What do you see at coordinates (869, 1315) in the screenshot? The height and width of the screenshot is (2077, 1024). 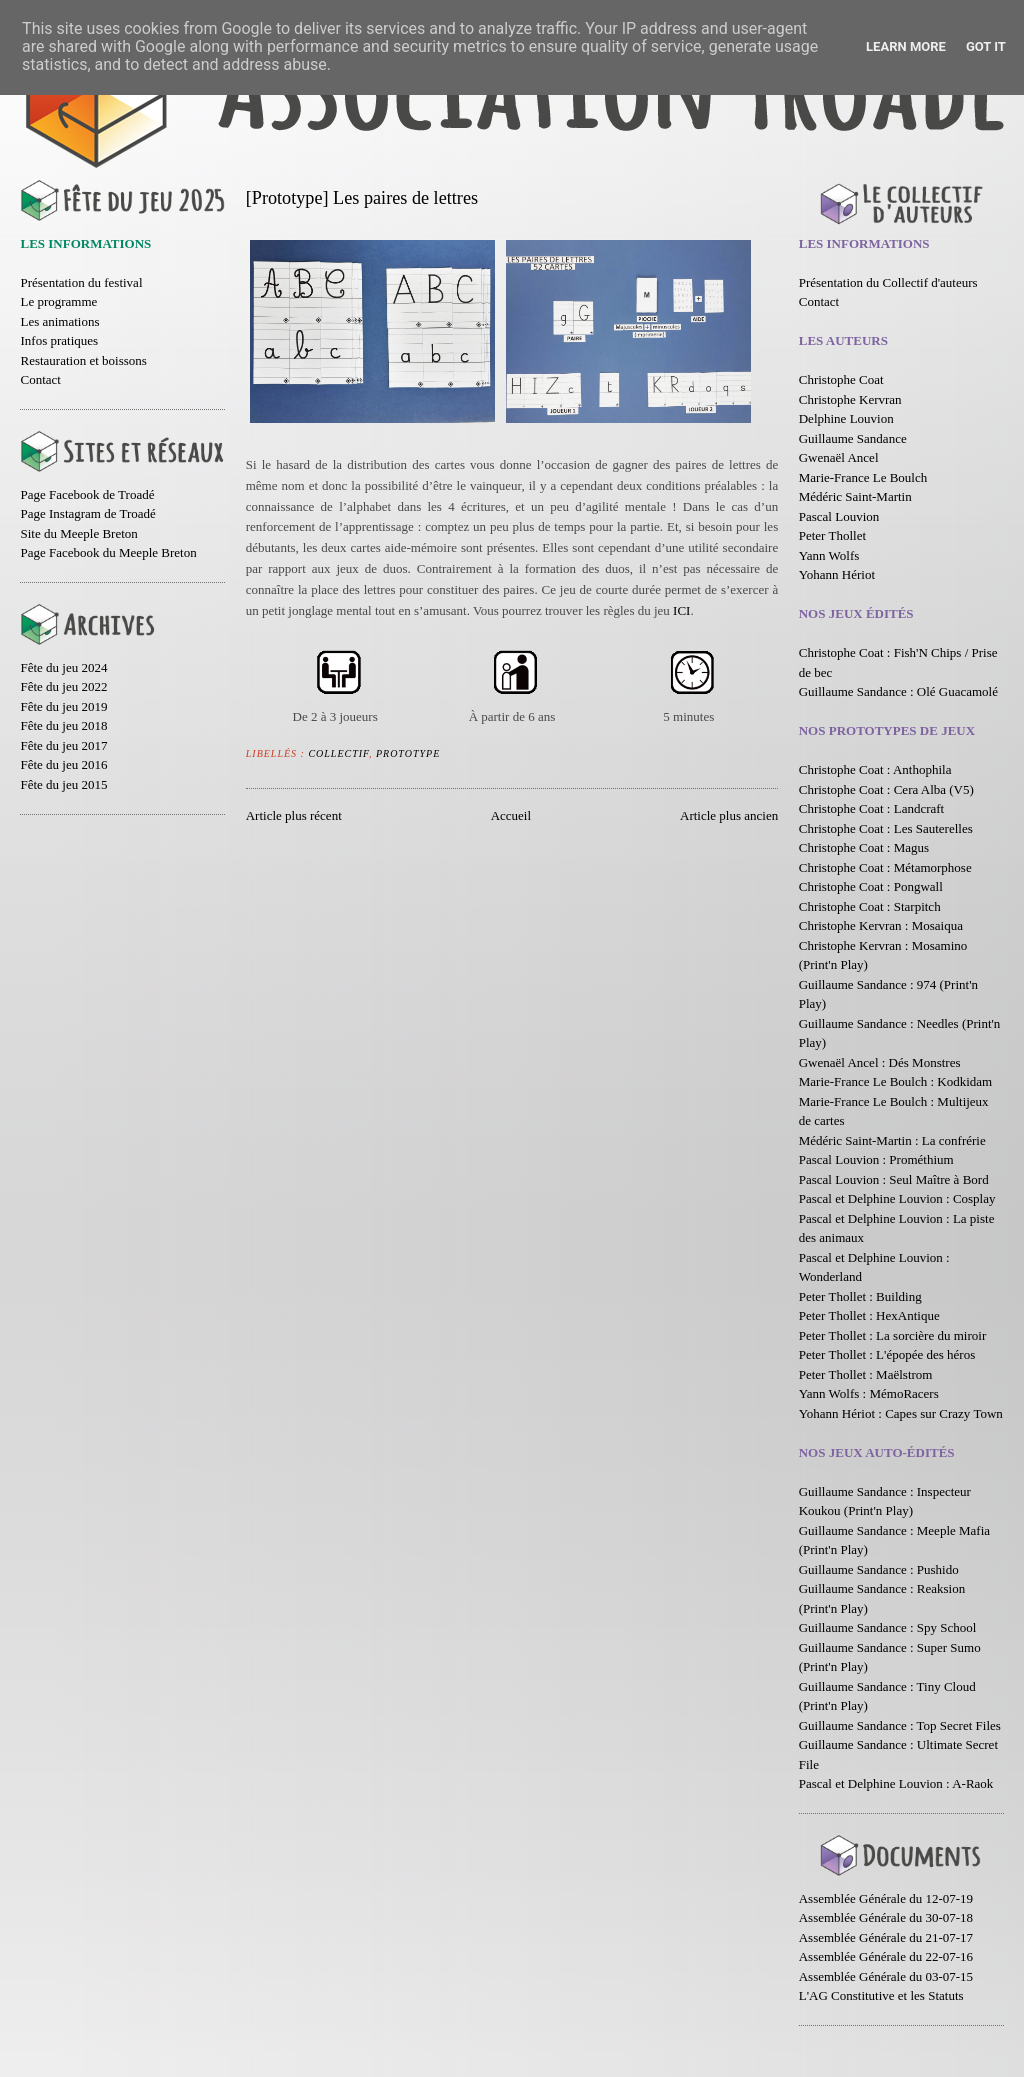 I see `Peter Thollet : HexAntique` at bounding box center [869, 1315].